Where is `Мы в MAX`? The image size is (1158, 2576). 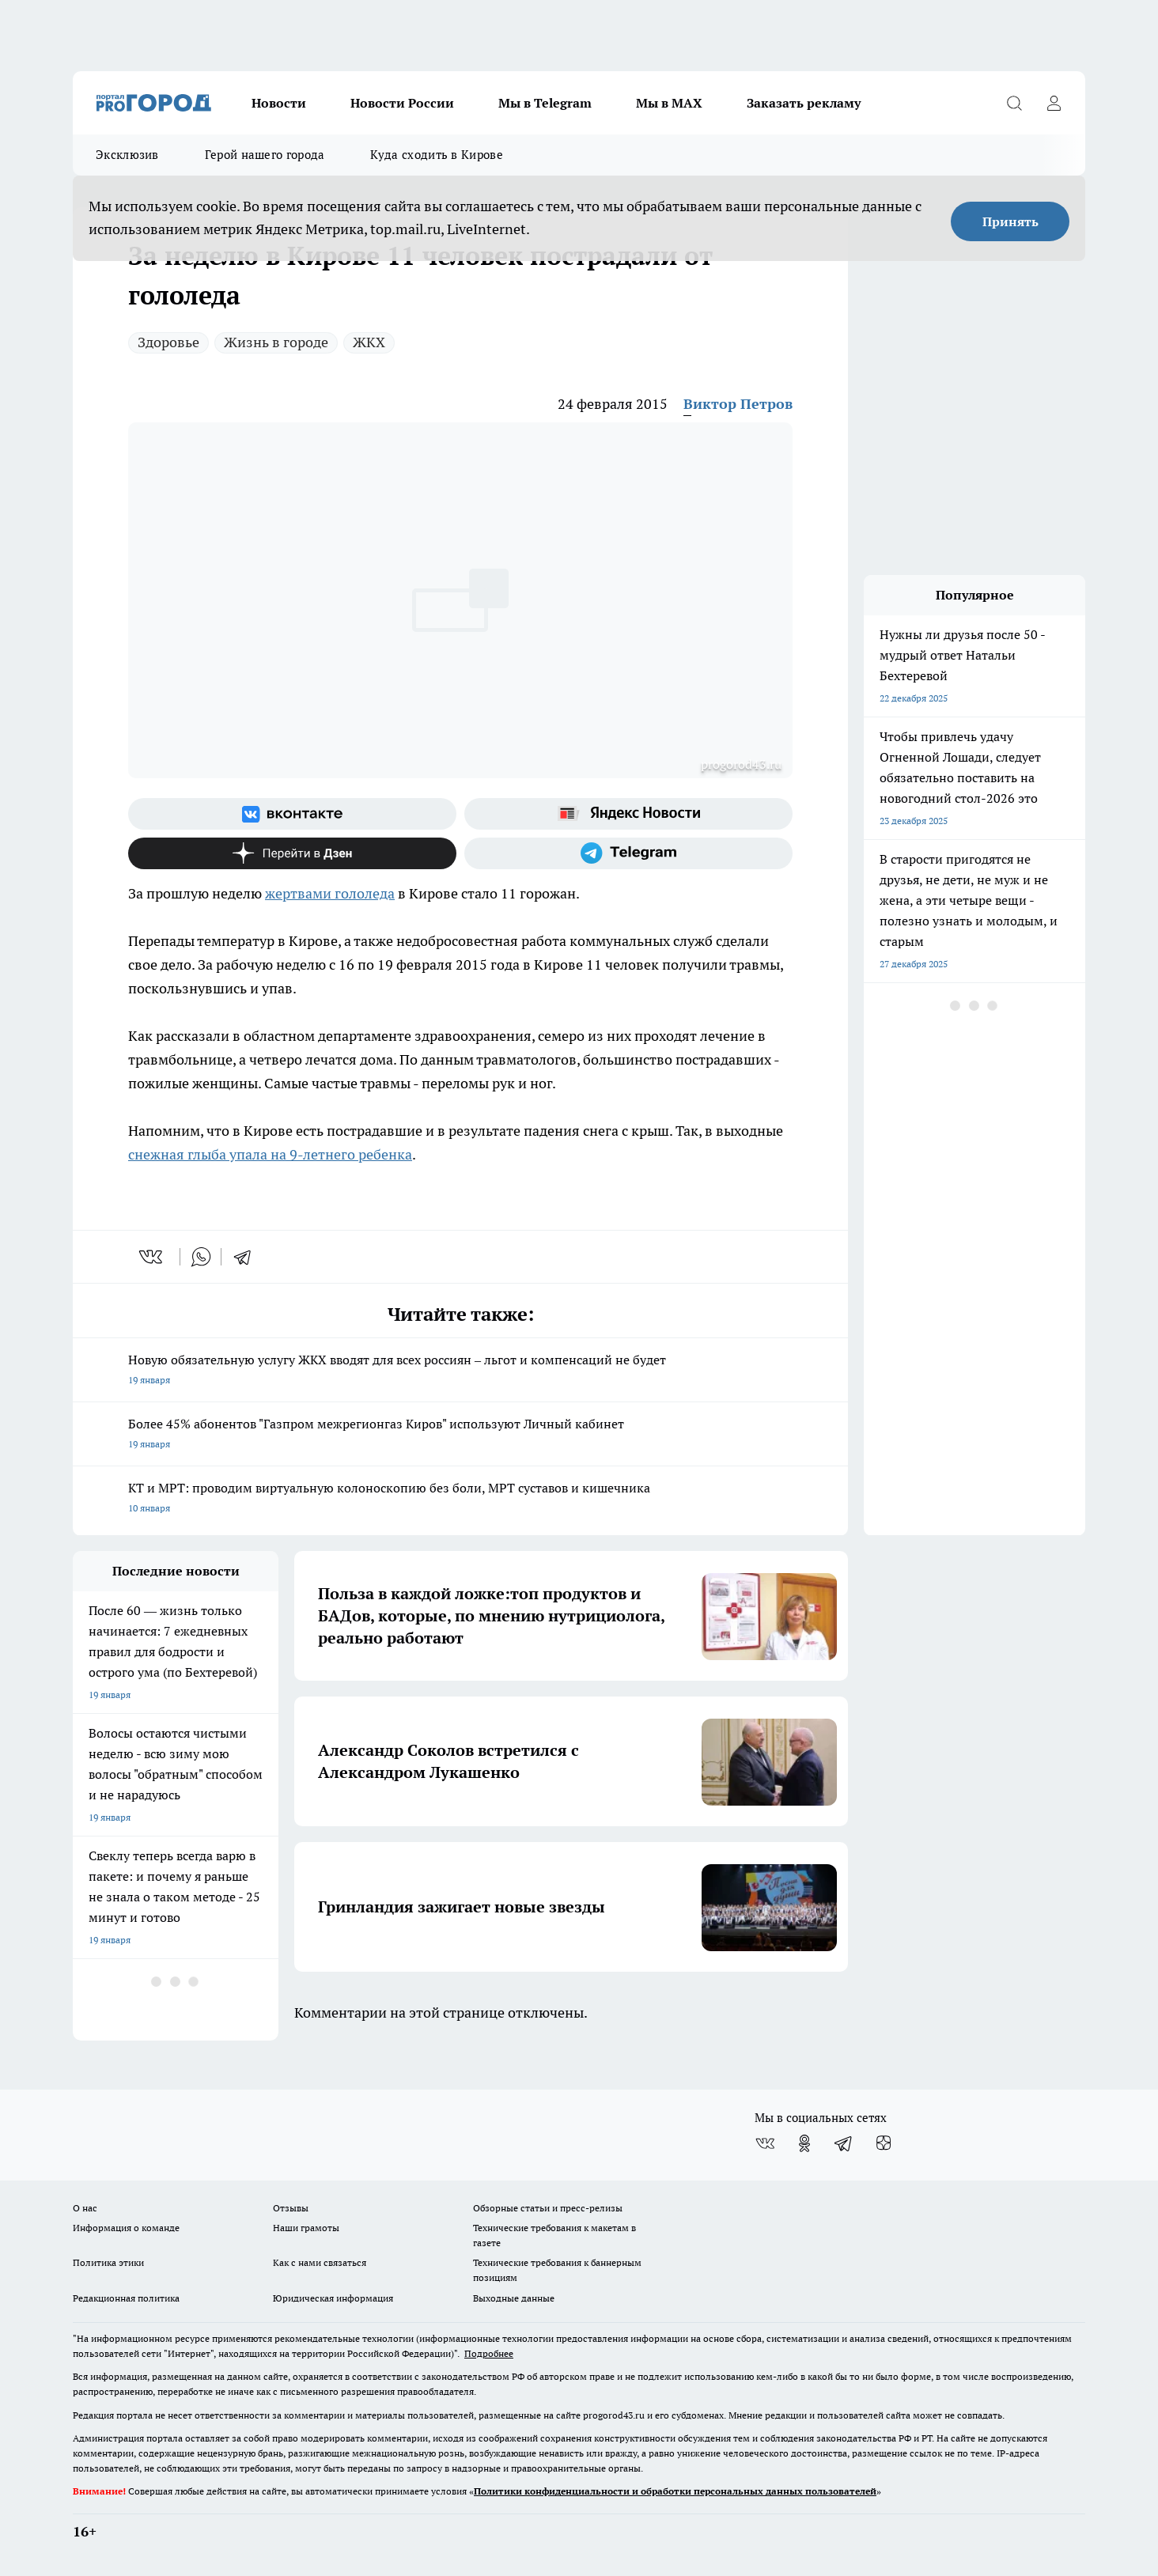
Мы в MAX is located at coordinates (669, 103).